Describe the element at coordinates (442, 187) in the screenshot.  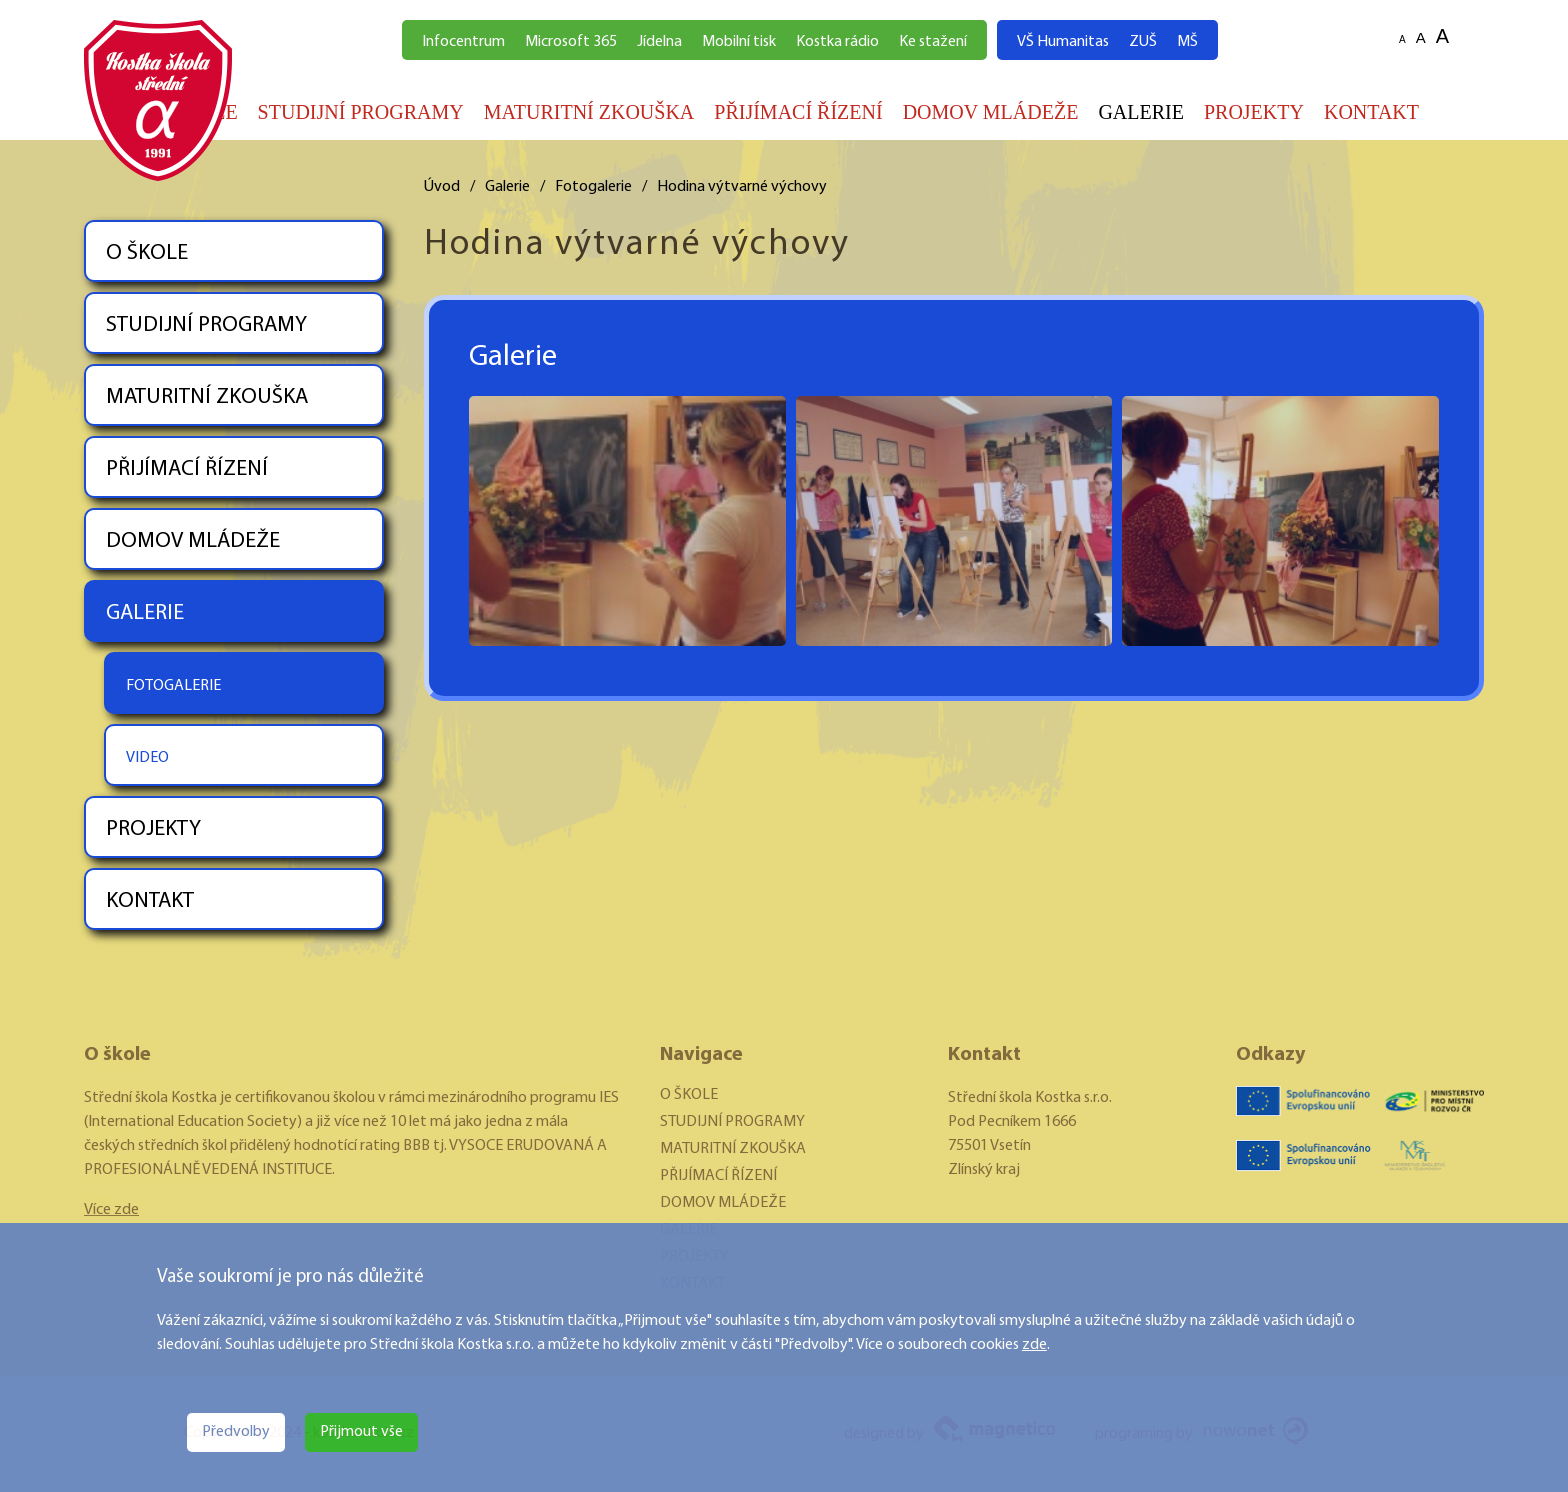
I see `Úvod` at that location.